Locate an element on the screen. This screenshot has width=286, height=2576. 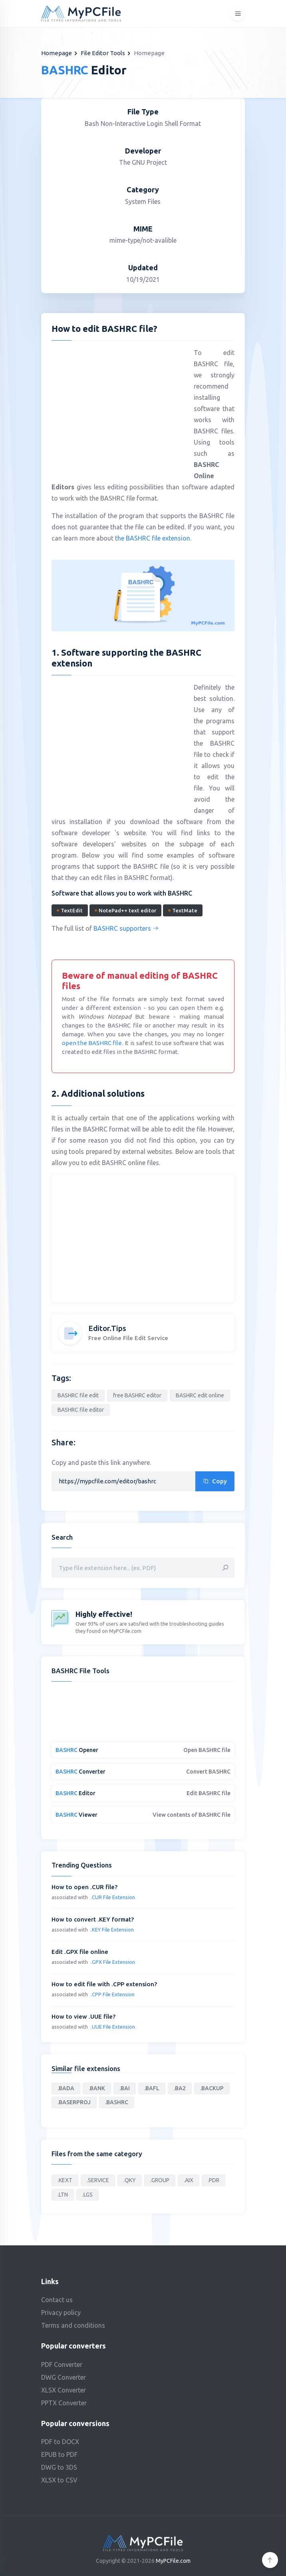
open the BASHRC file is located at coordinates (92, 1043).